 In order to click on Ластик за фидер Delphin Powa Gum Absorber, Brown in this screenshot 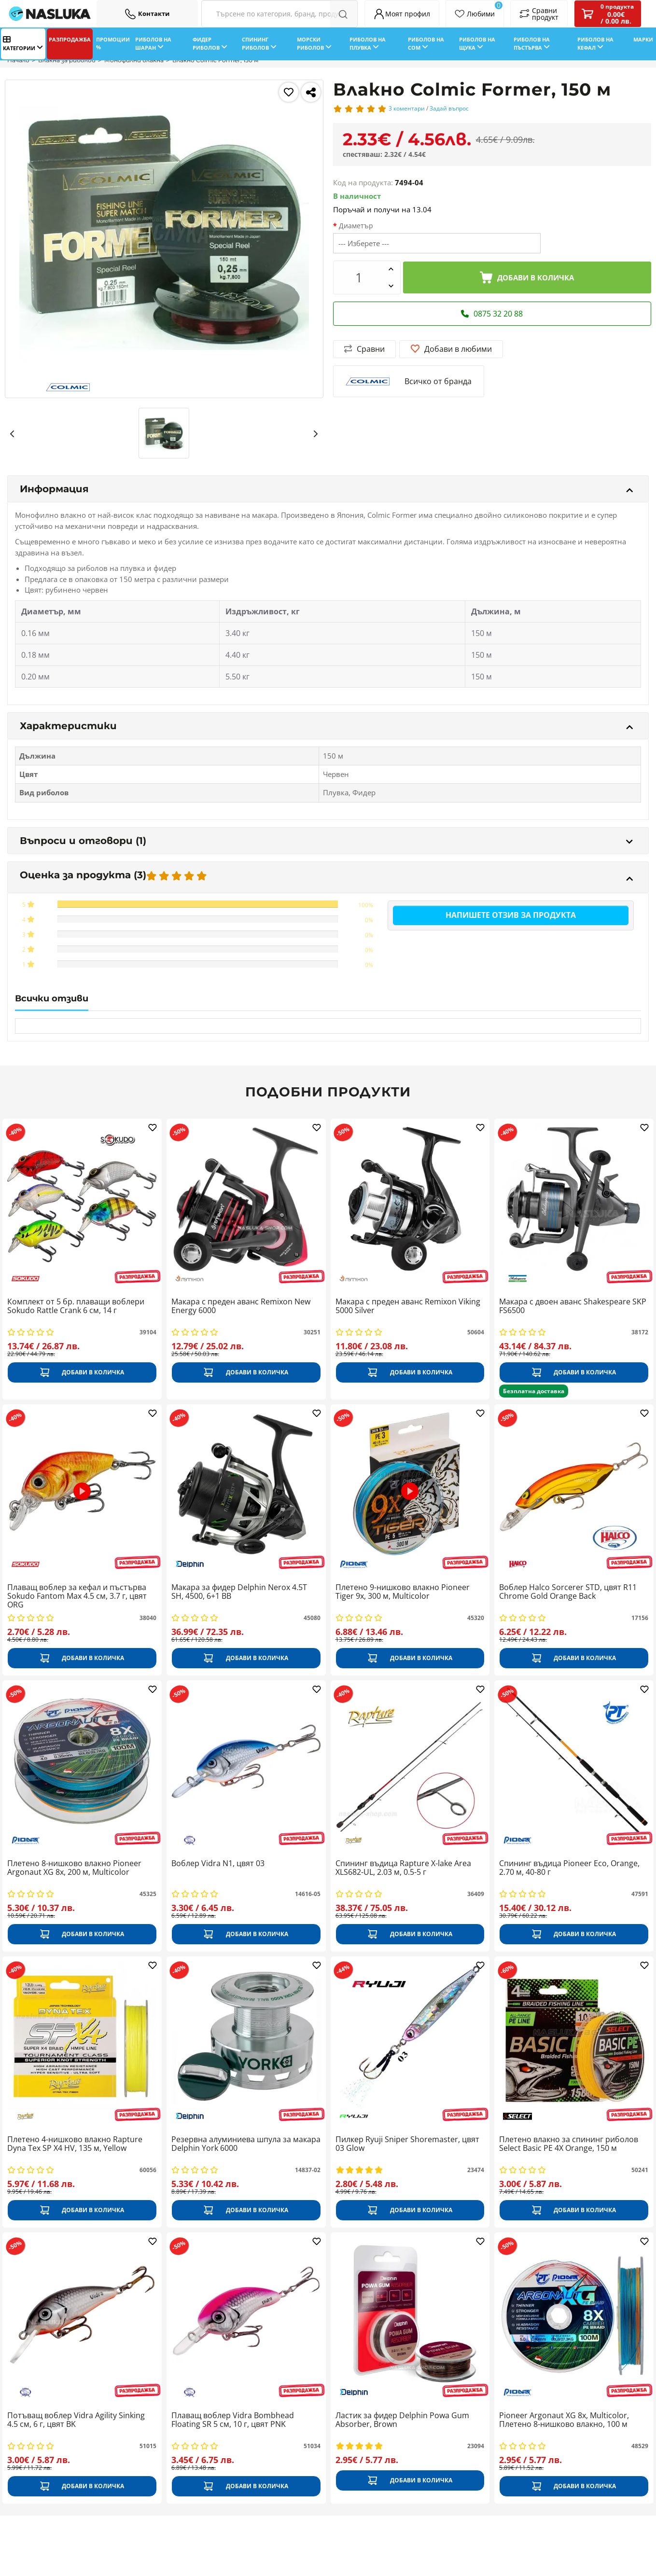, I will do `click(402, 2420)`.